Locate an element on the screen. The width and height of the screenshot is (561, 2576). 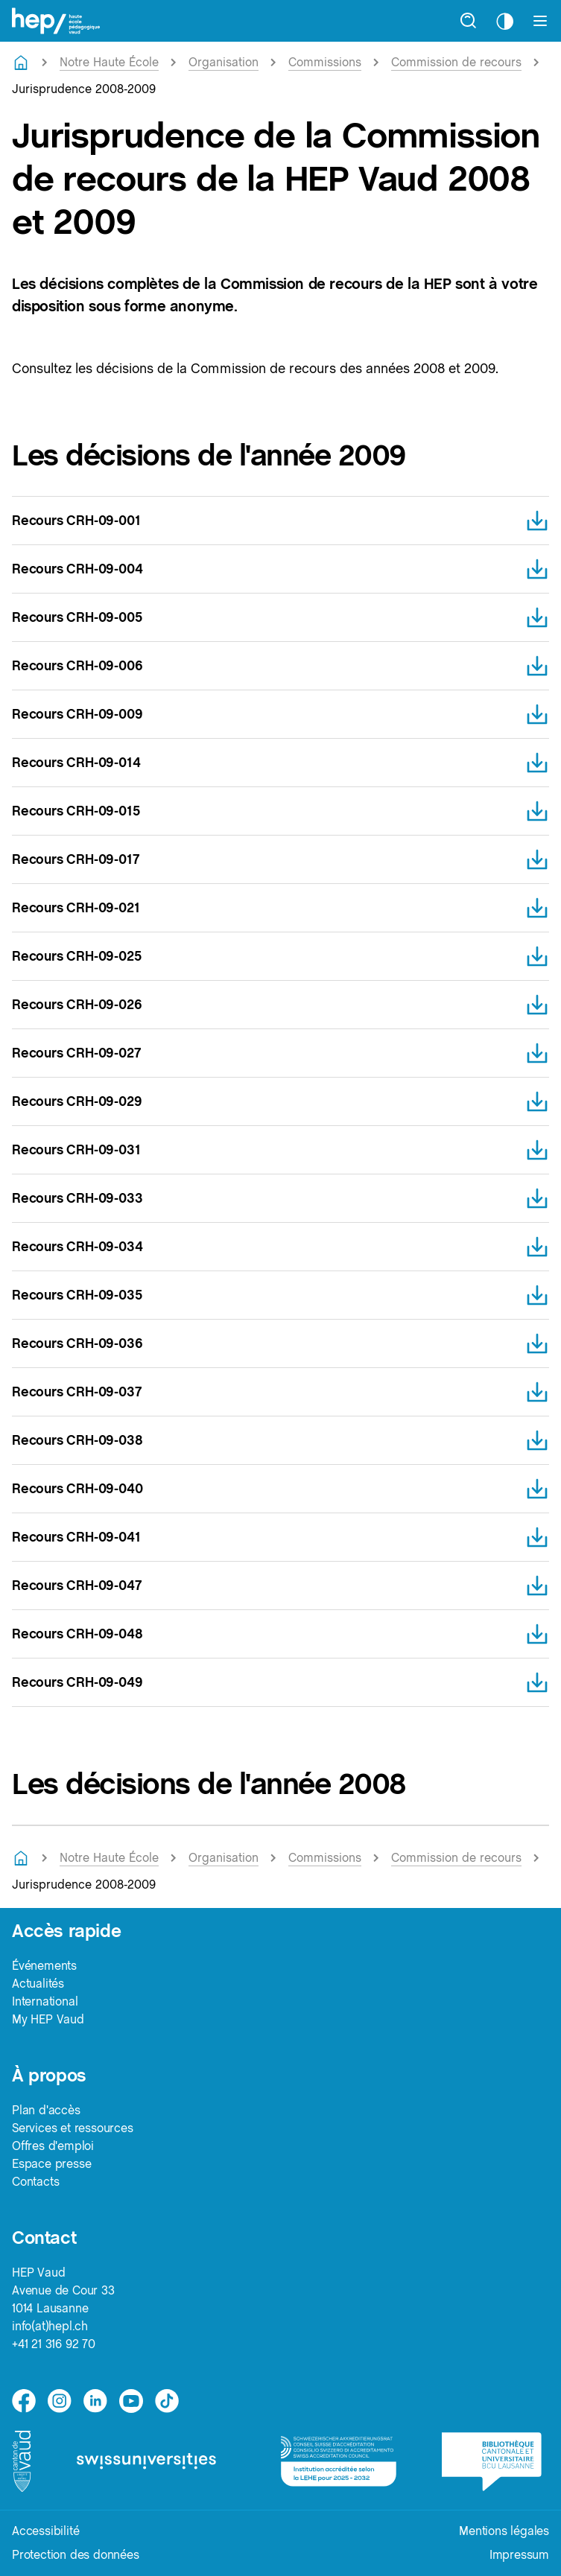
[logo-swissuniversities] is located at coordinates (157, 2461).